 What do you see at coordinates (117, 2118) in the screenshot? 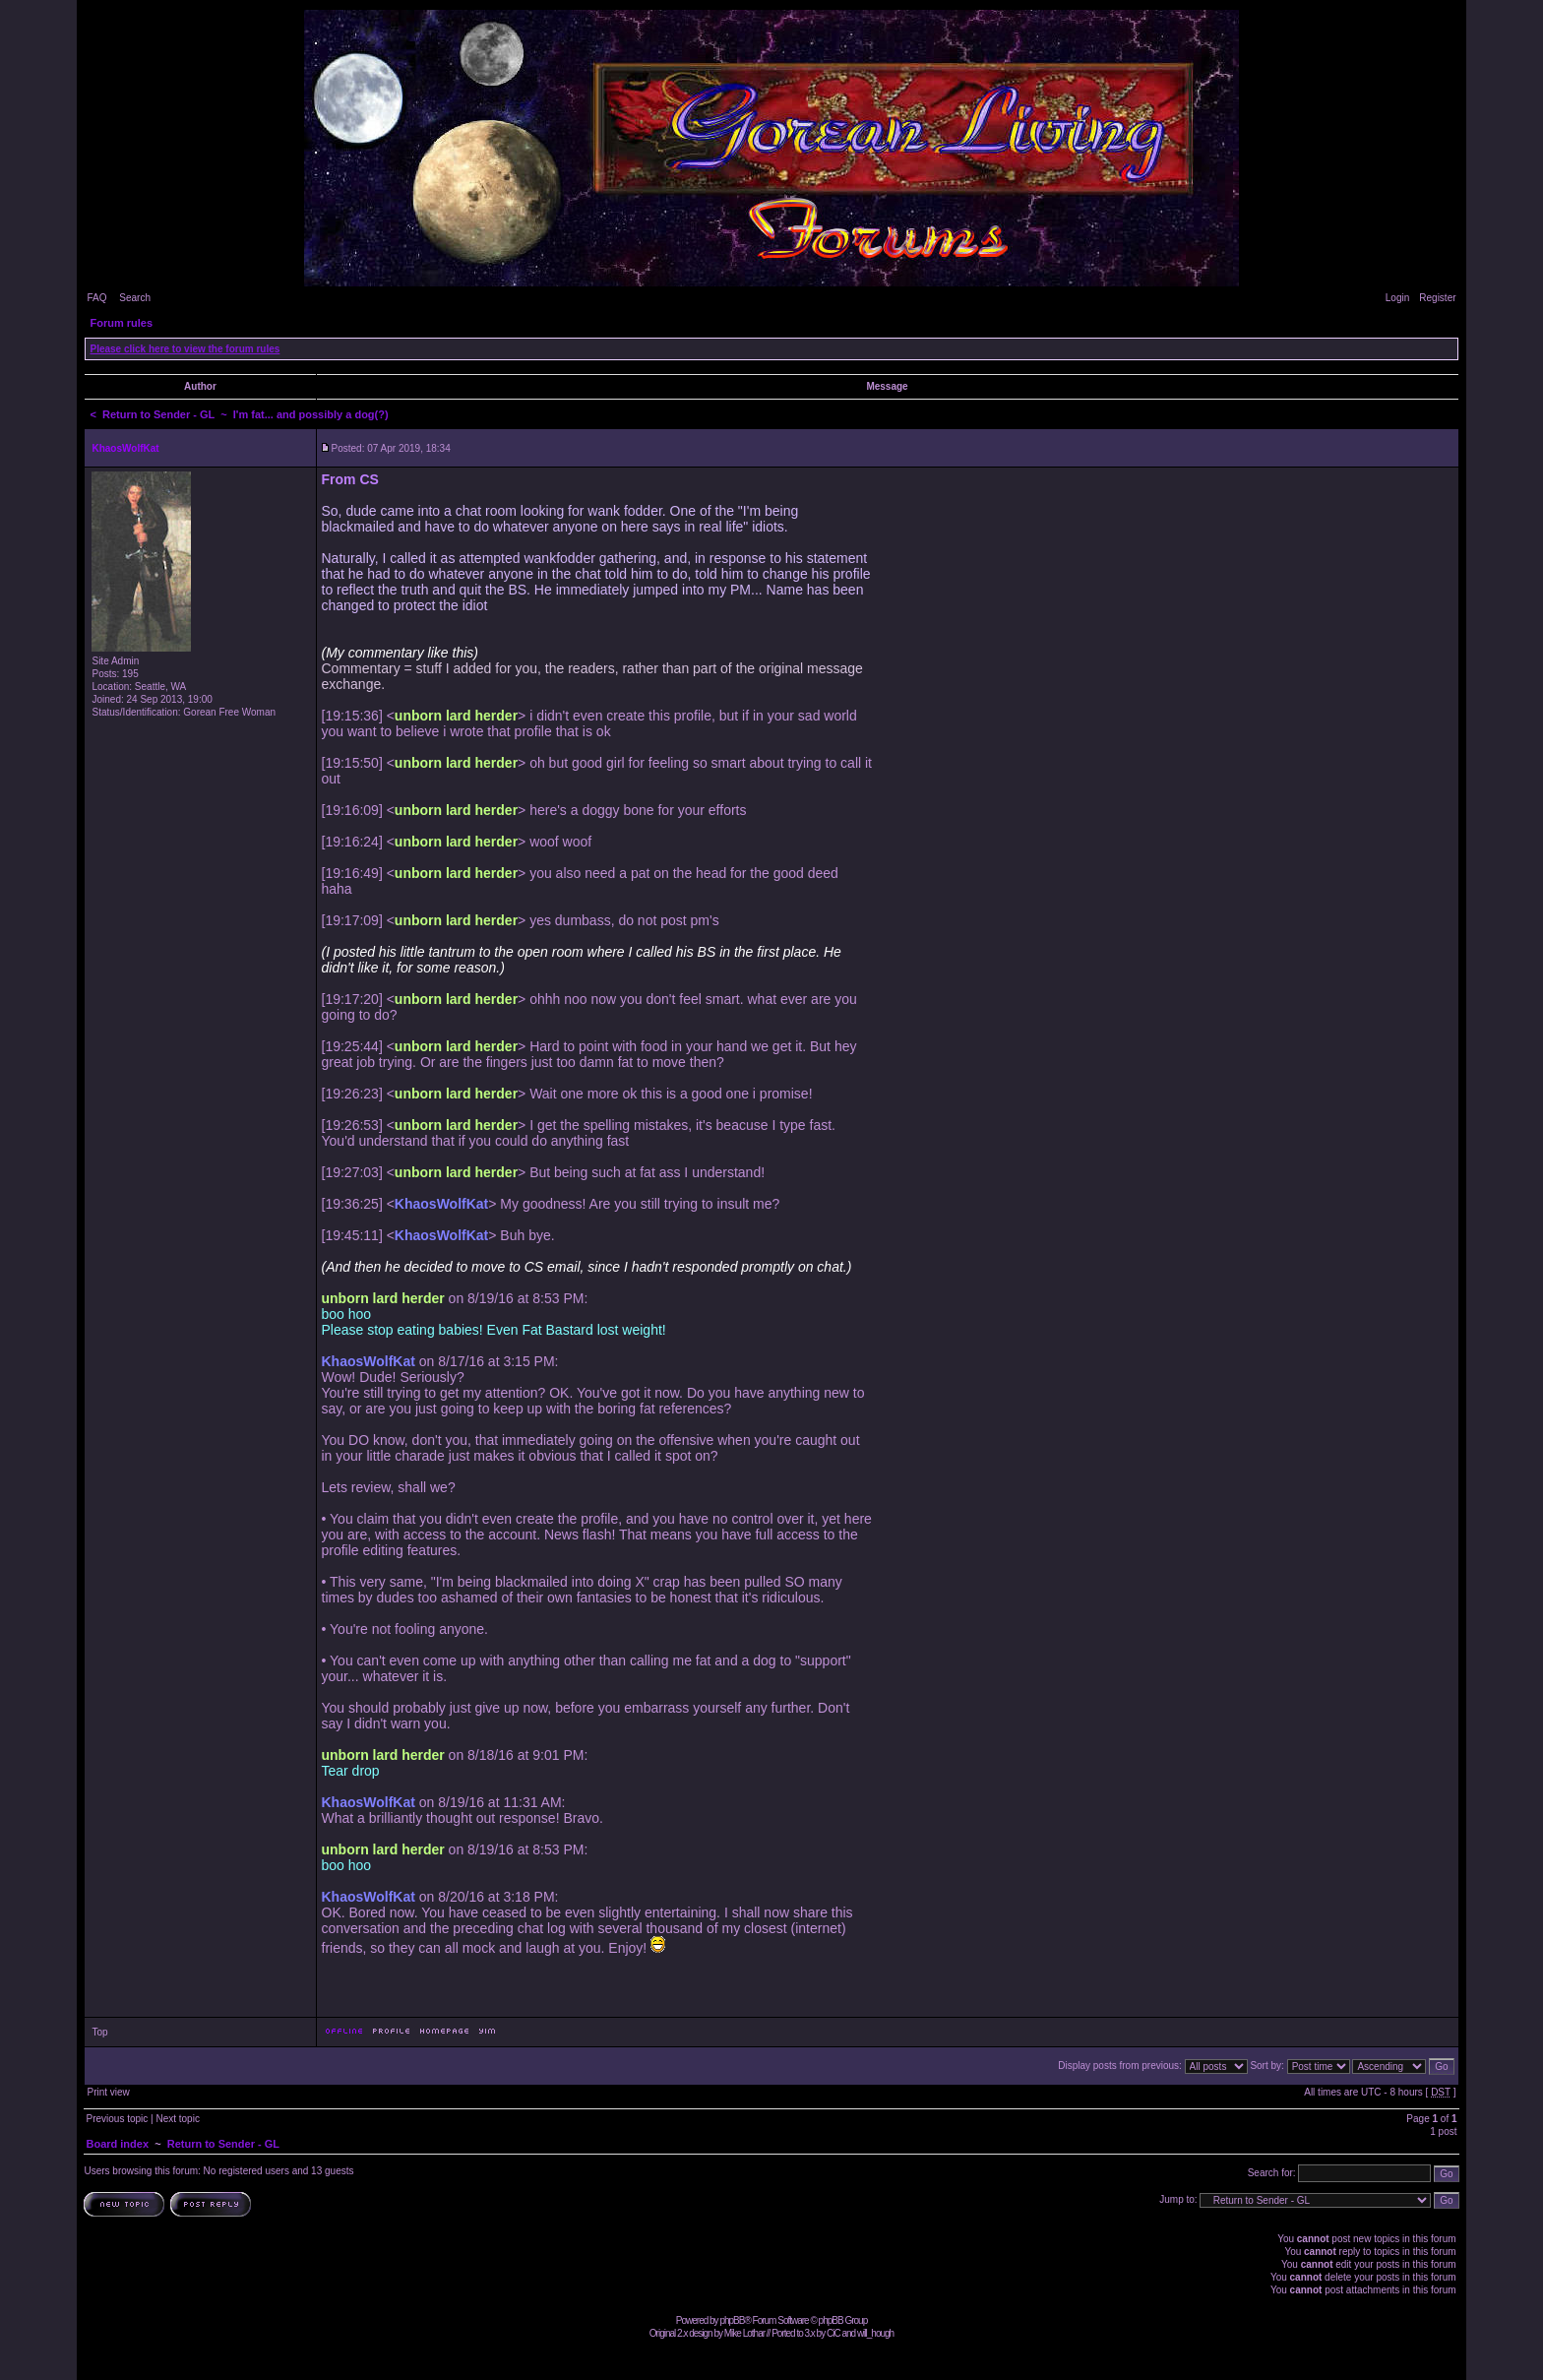
I see `Previous topic` at bounding box center [117, 2118].